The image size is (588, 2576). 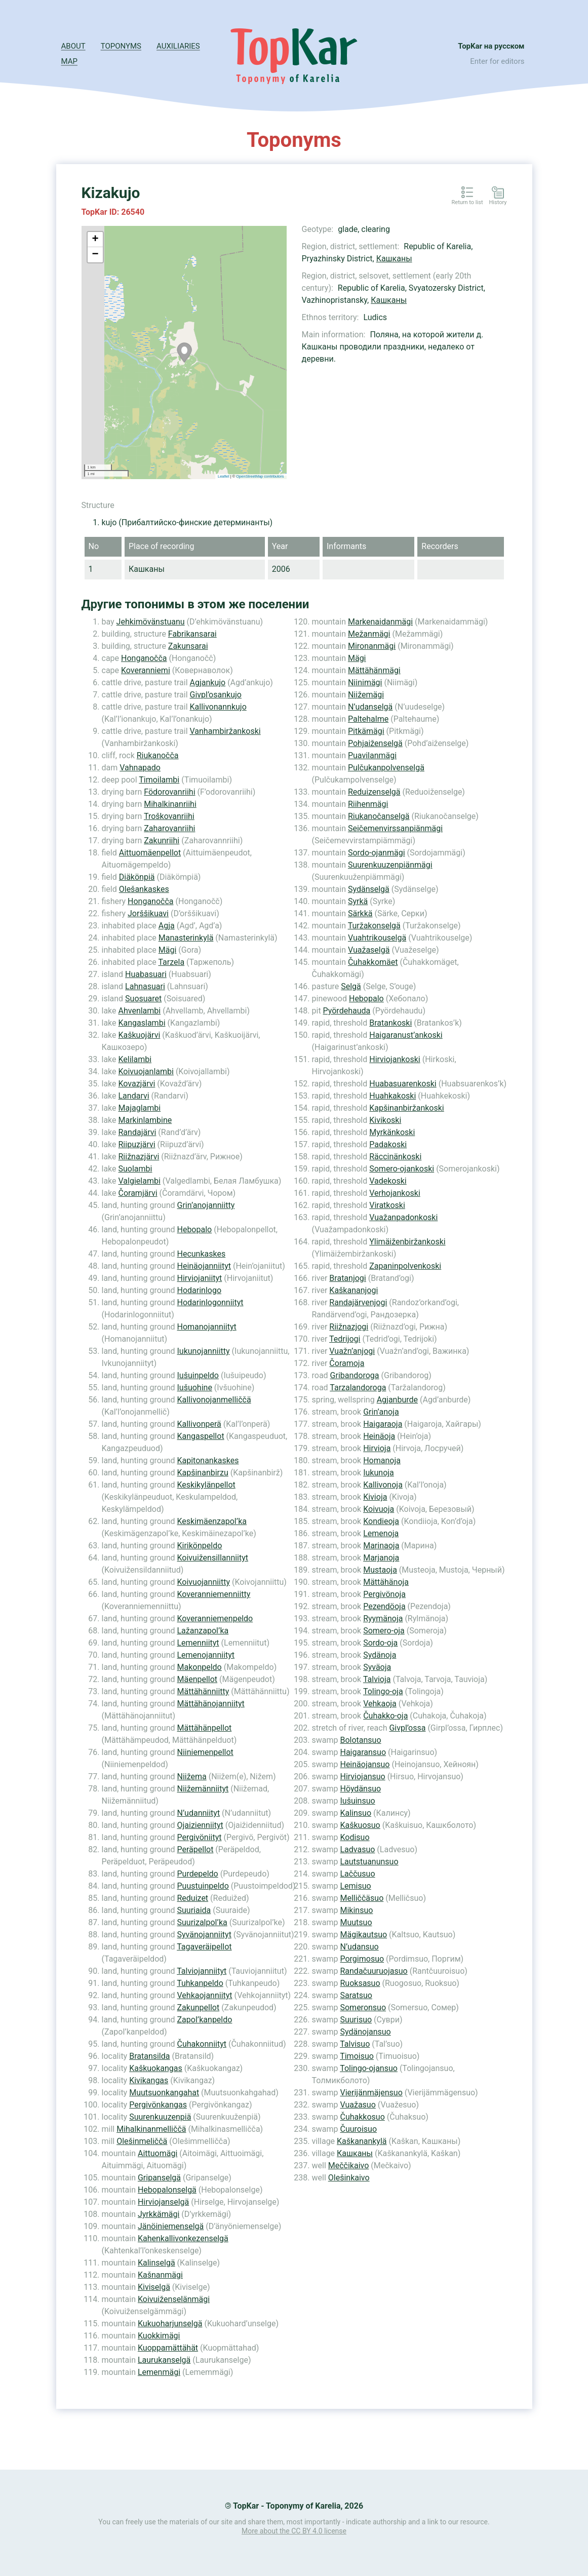 What do you see at coordinates (382, 1460) in the screenshot?
I see `Homanoja` at bounding box center [382, 1460].